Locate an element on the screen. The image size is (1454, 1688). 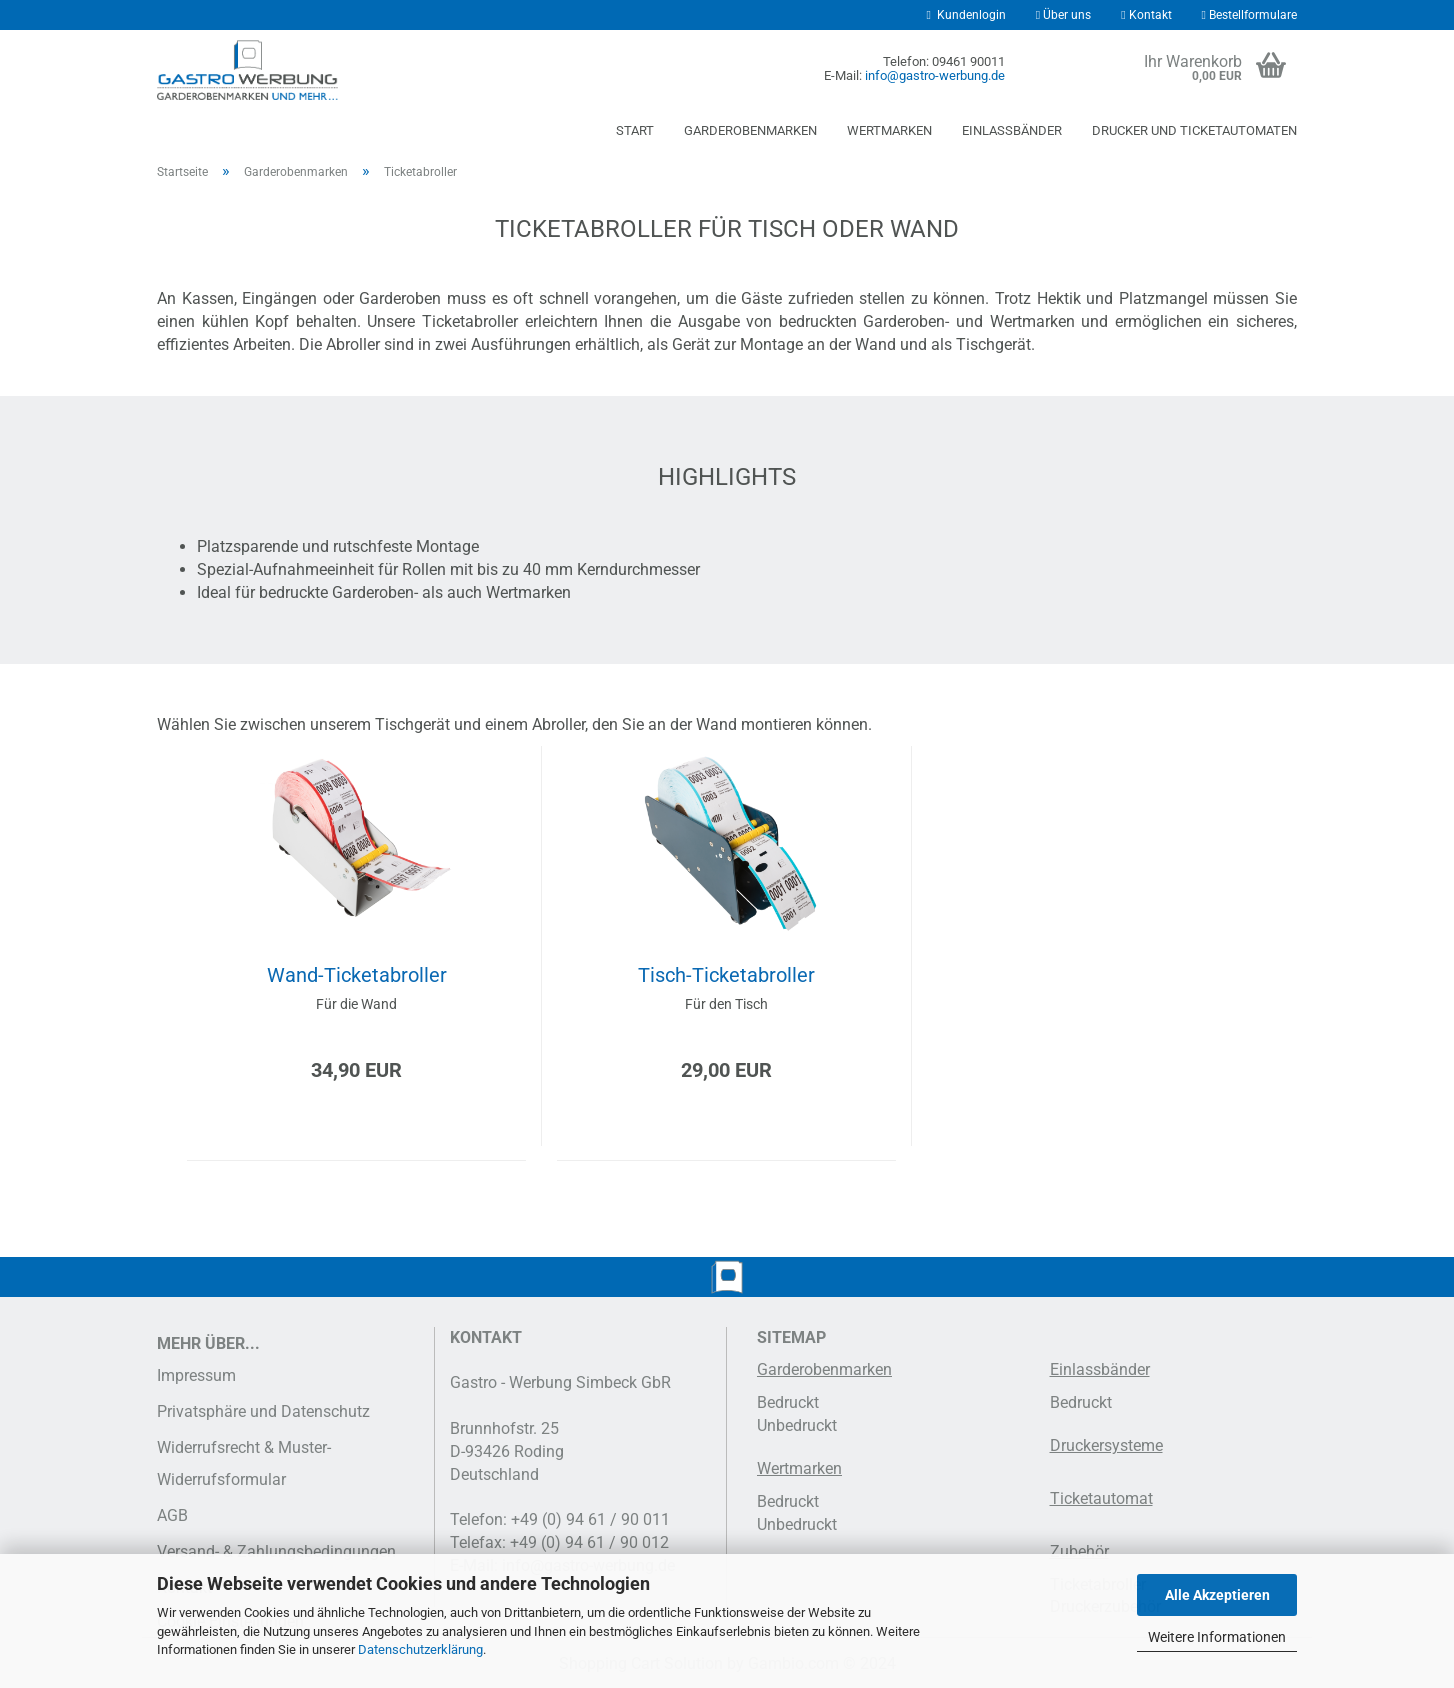
Einlassbänder is located at coordinates (1012, 130).